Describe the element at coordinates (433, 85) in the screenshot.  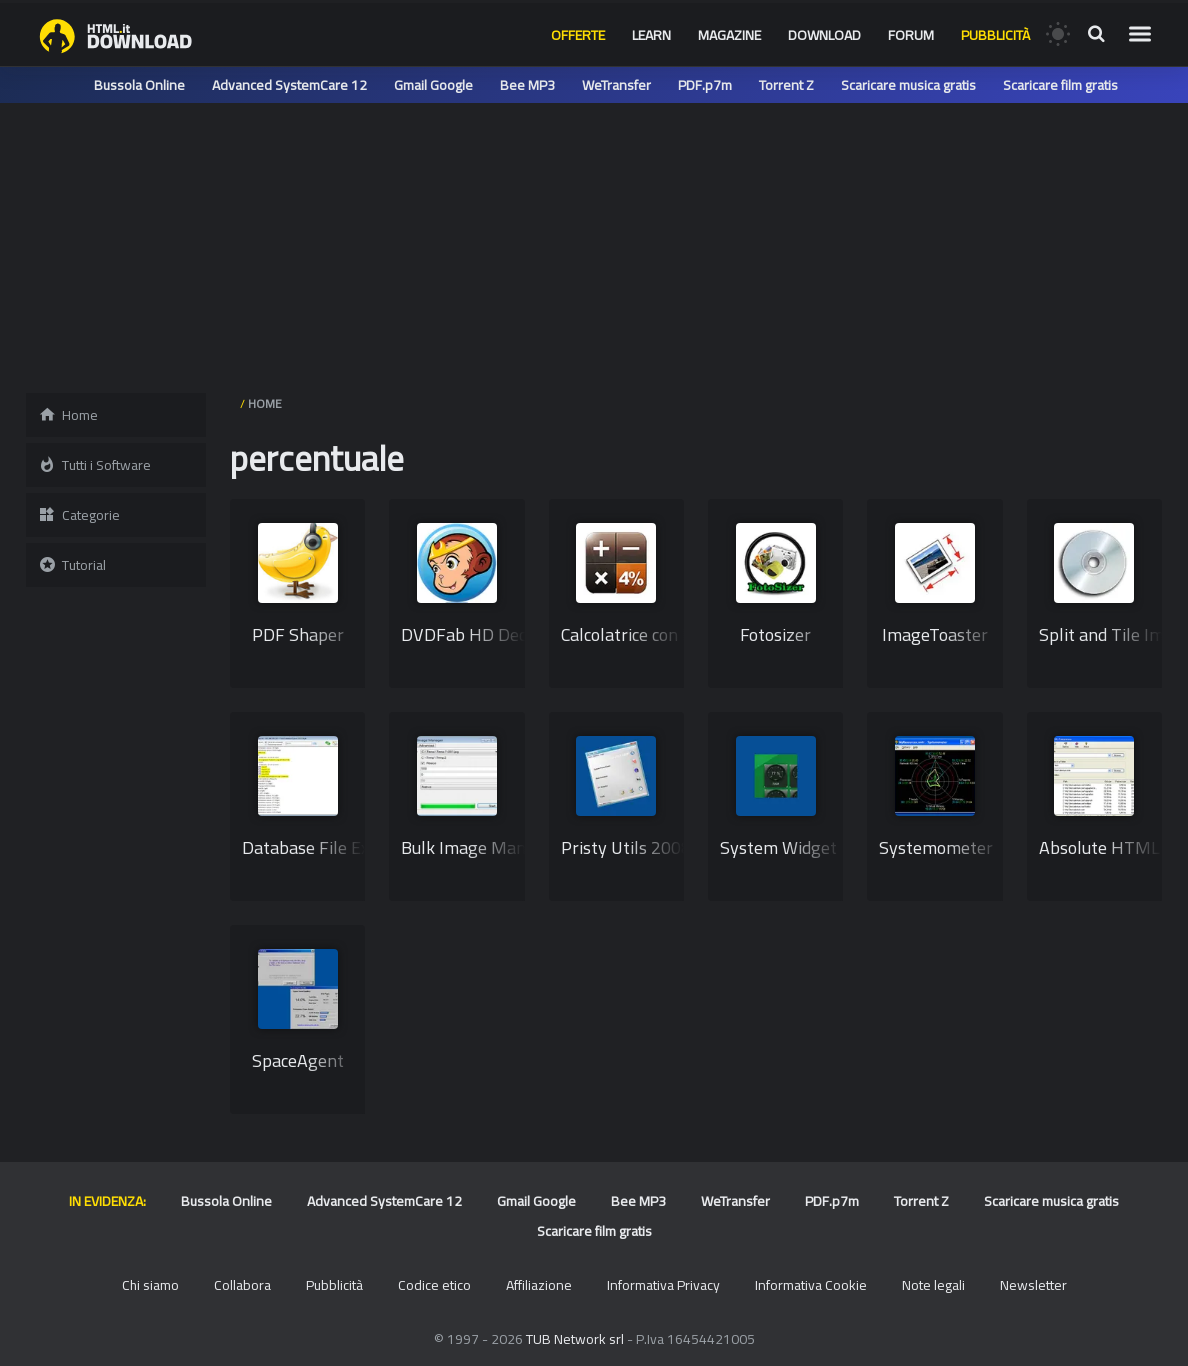
I see `Gmail Google` at that location.